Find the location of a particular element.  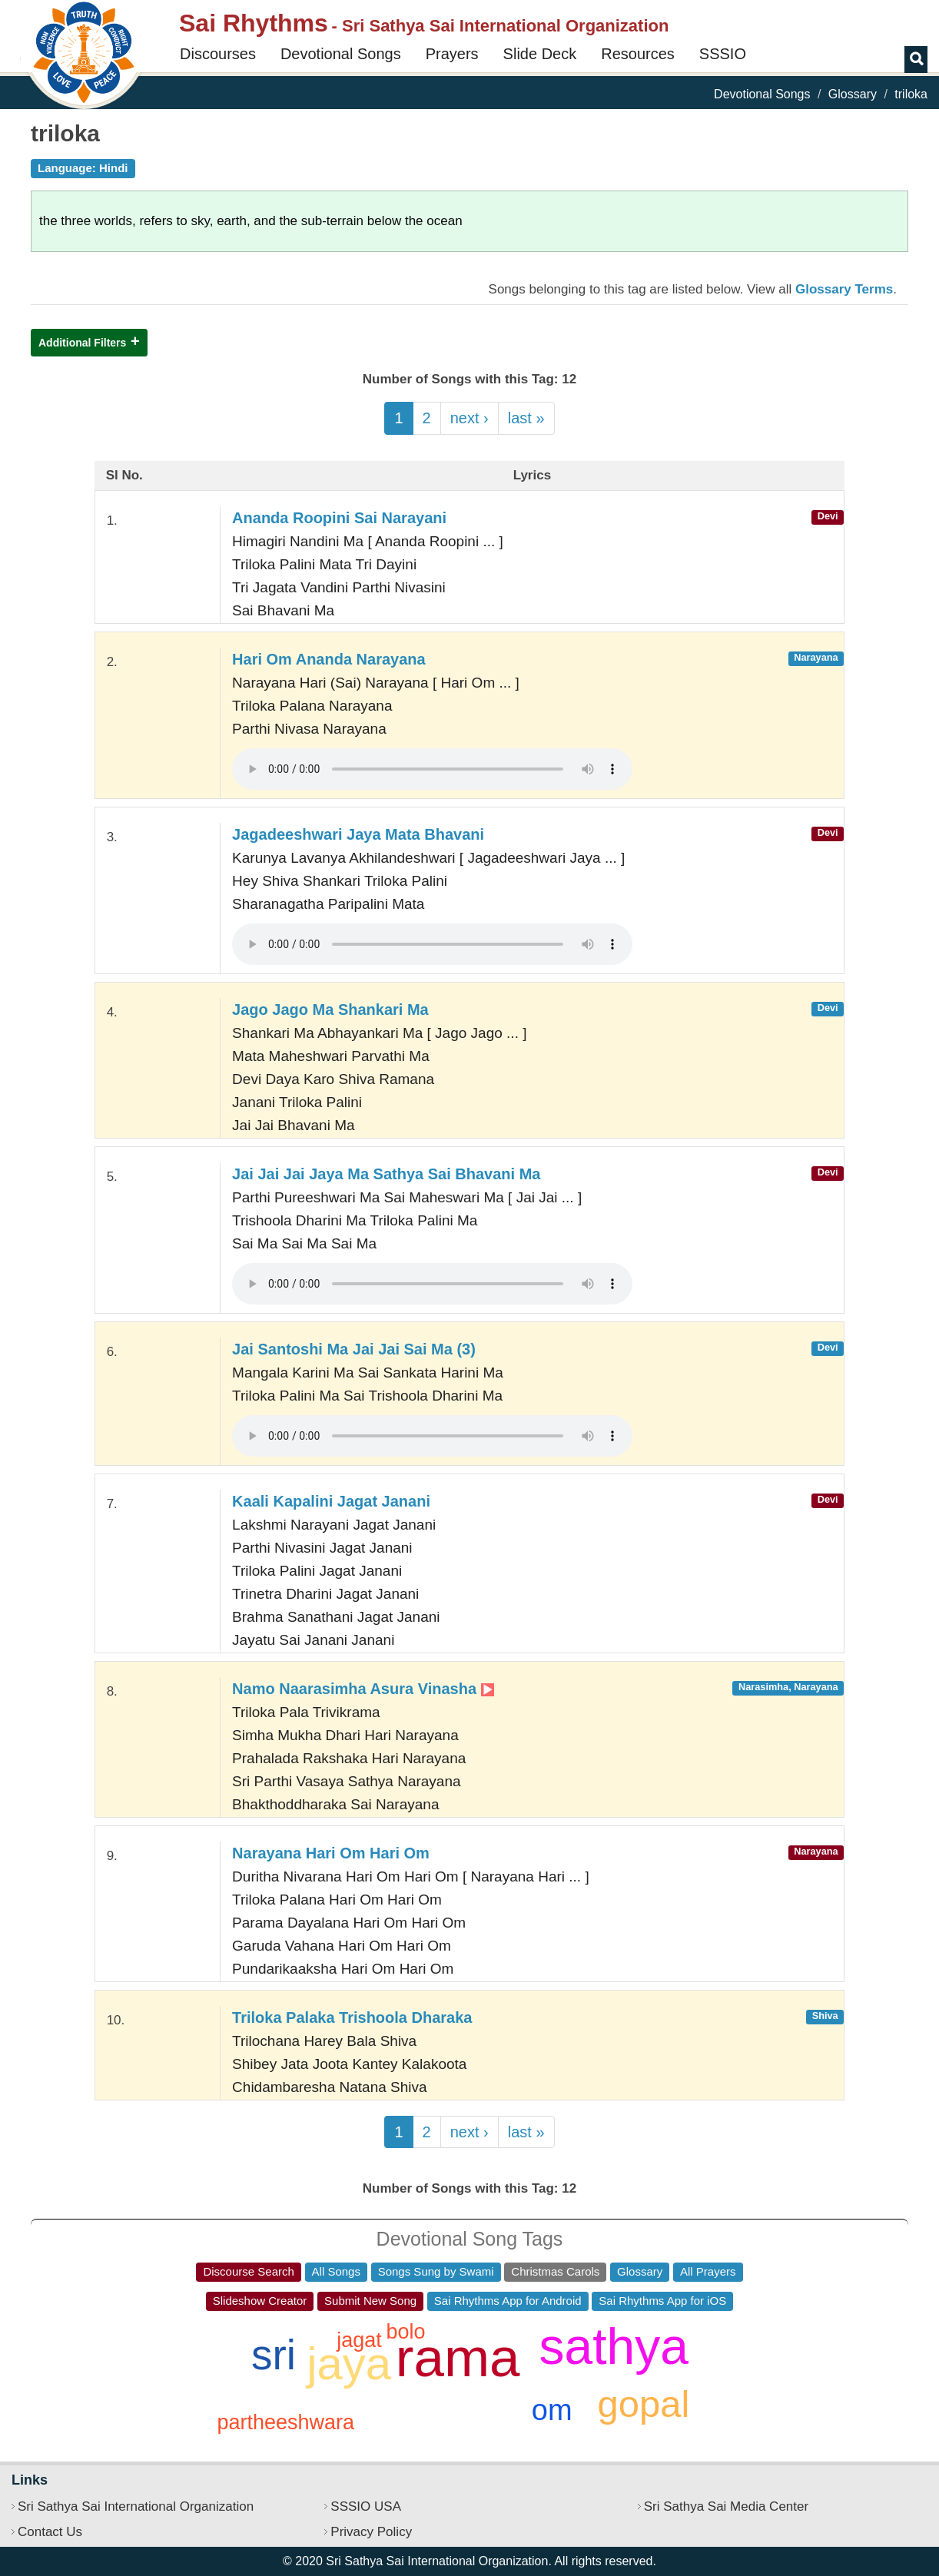

Submit New Song is located at coordinates (370, 2300).